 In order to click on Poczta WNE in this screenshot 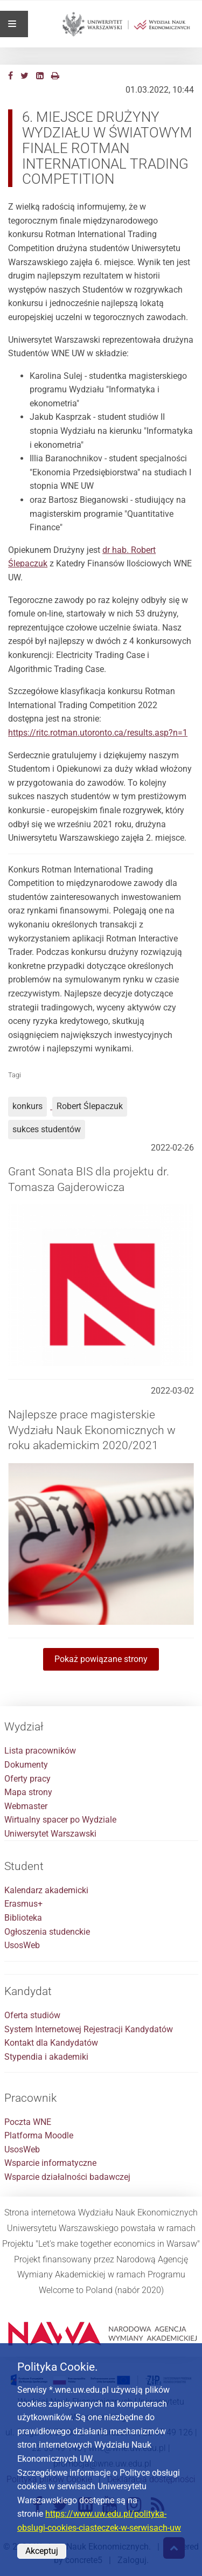, I will do `click(27, 2122)`.